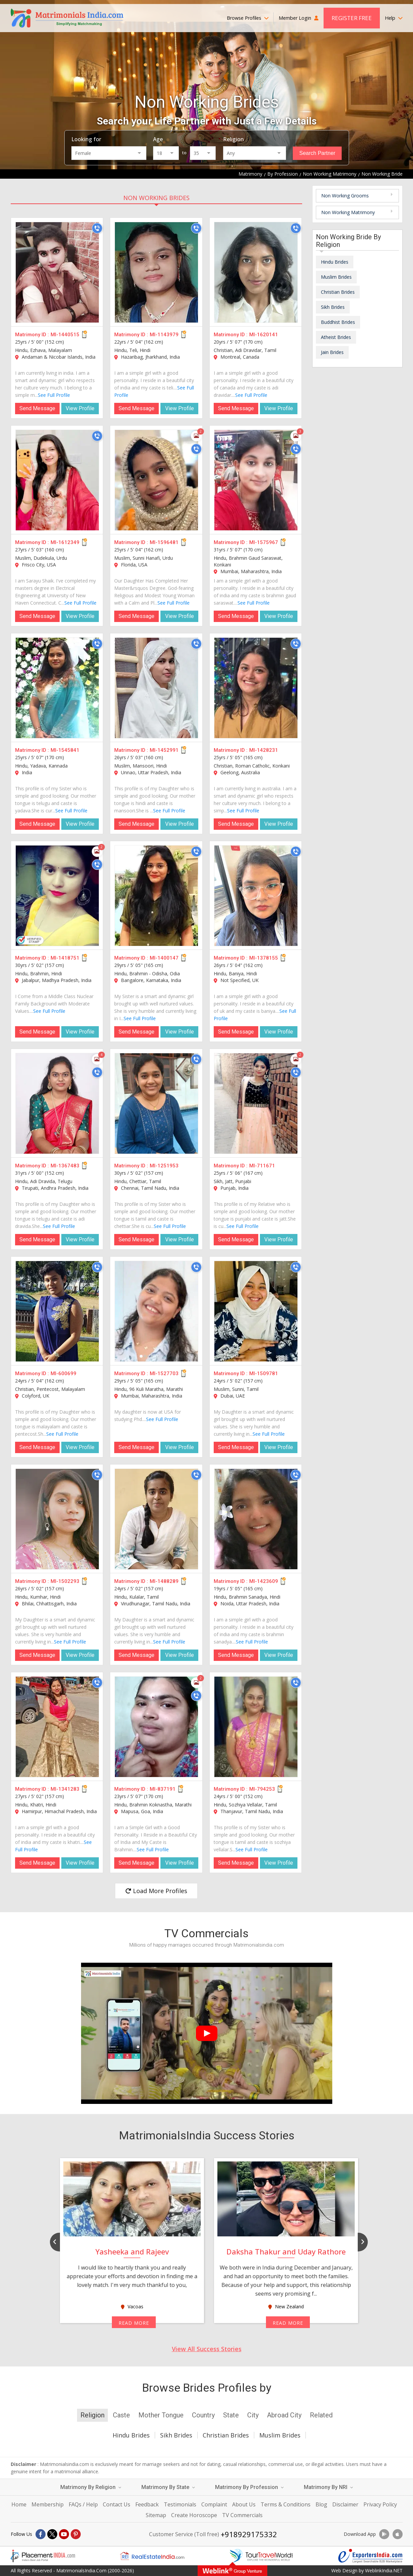  Describe the element at coordinates (255, 1519) in the screenshot. I see `[MI-1423609]` at that location.